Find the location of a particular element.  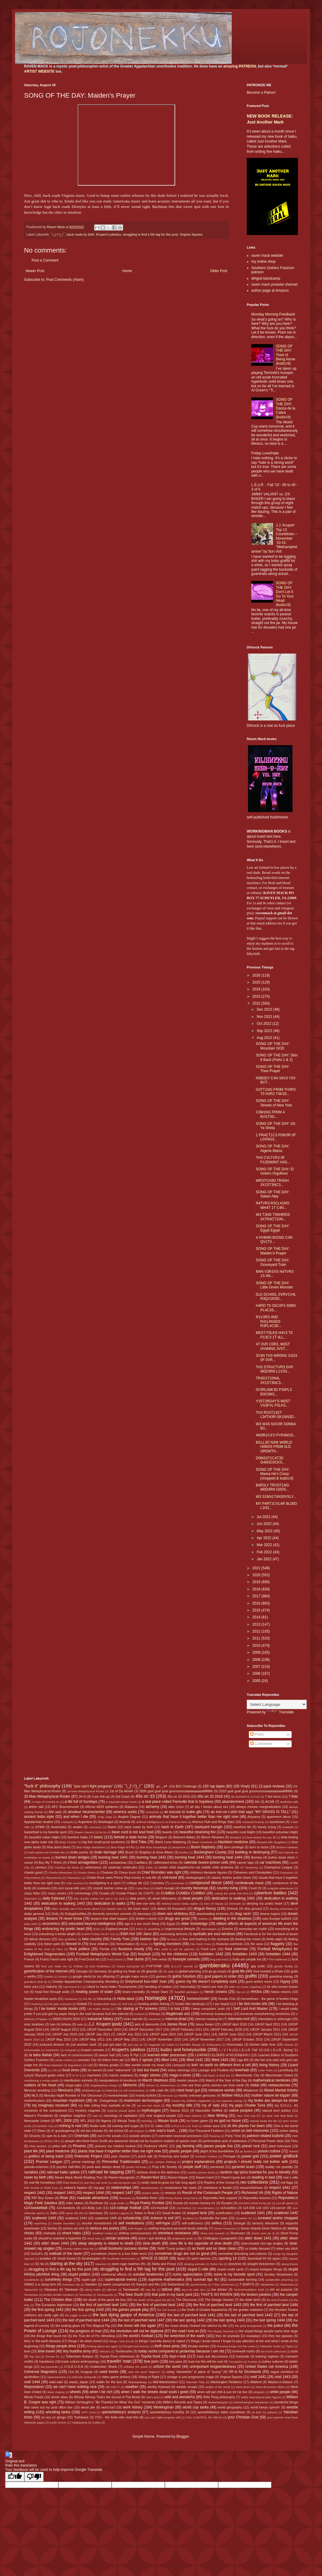

ARTIST WEBSITE is located at coordinates (39, 71).